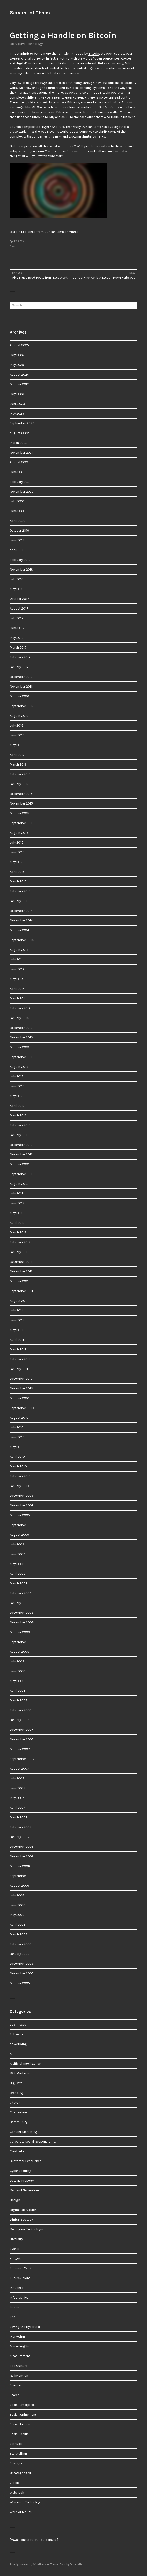 The image size is (147, 2576). I want to click on Disruptive Technology, so click(26, 44).